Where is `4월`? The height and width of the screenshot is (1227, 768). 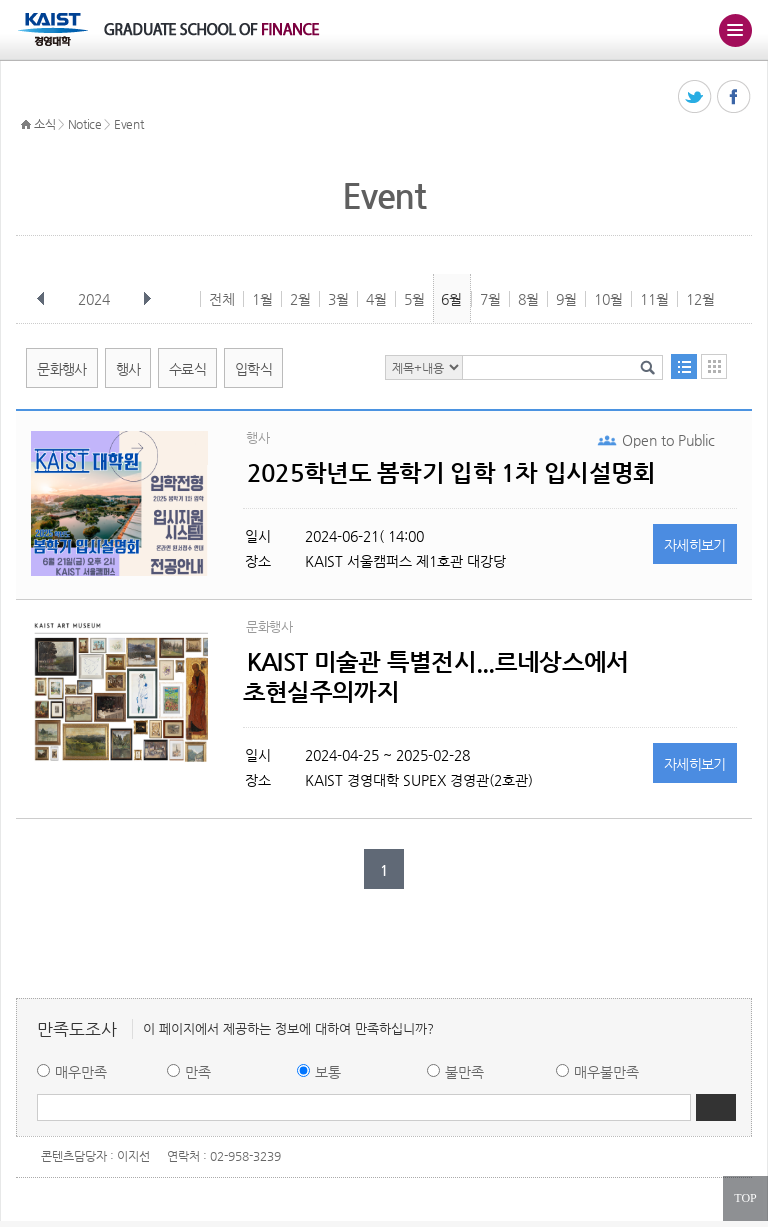
4월 is located at coordinates (376, 299).